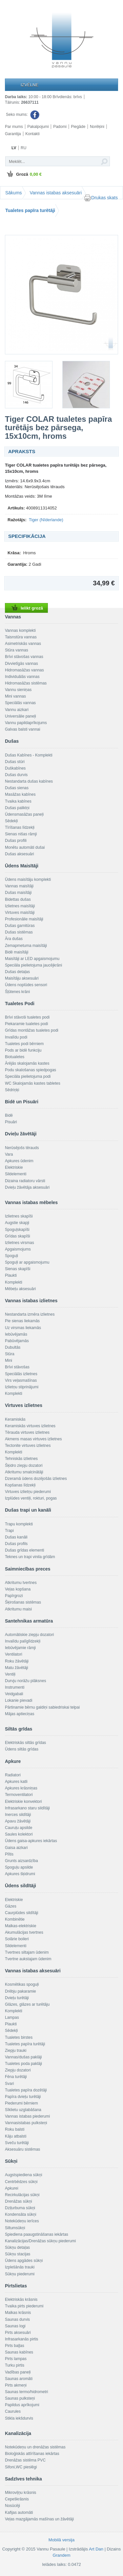  What do you see at coordinates (24, 919) in the screenshot?
I see `Profesionālie maisītāji` at bounding box center [24, 919].